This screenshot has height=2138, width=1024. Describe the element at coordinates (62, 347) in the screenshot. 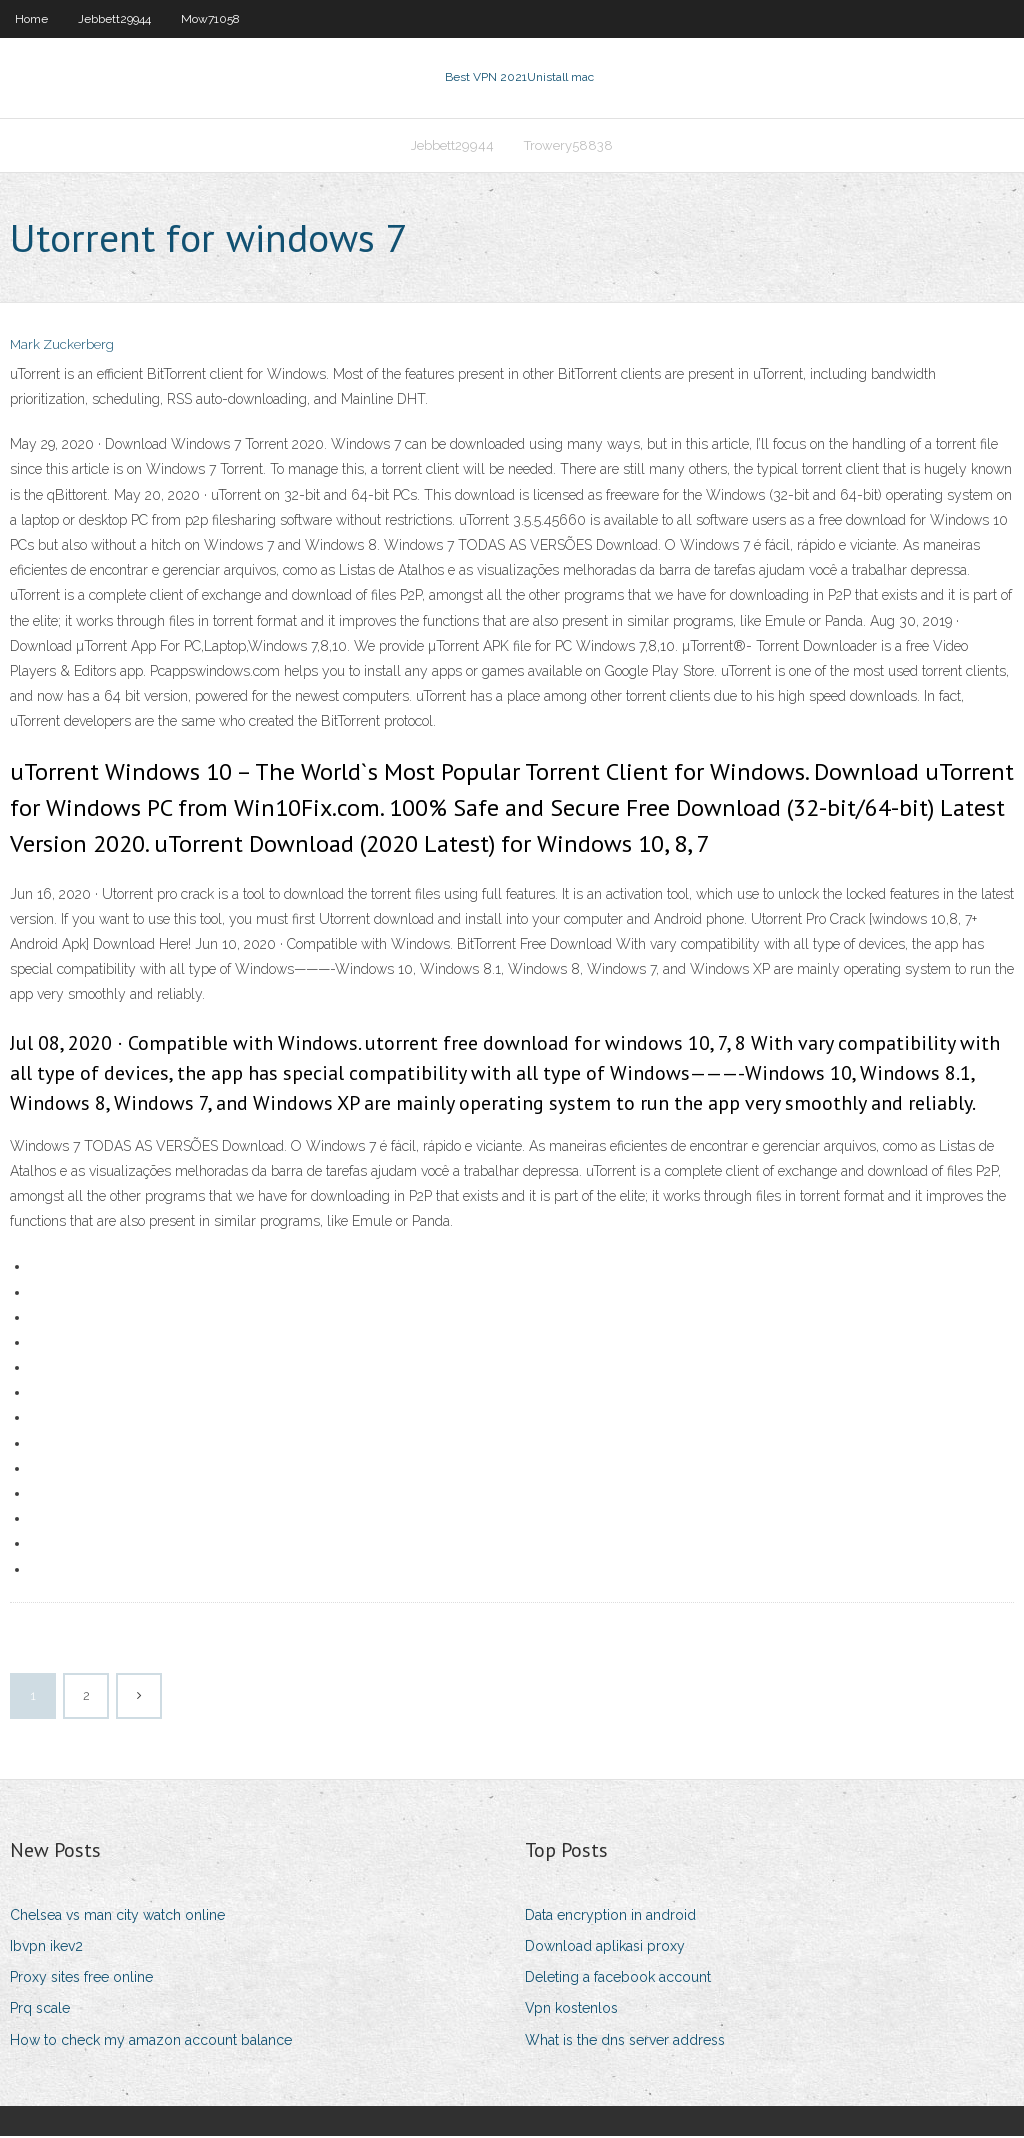

I see `Mark Zuckerberg` at that location.